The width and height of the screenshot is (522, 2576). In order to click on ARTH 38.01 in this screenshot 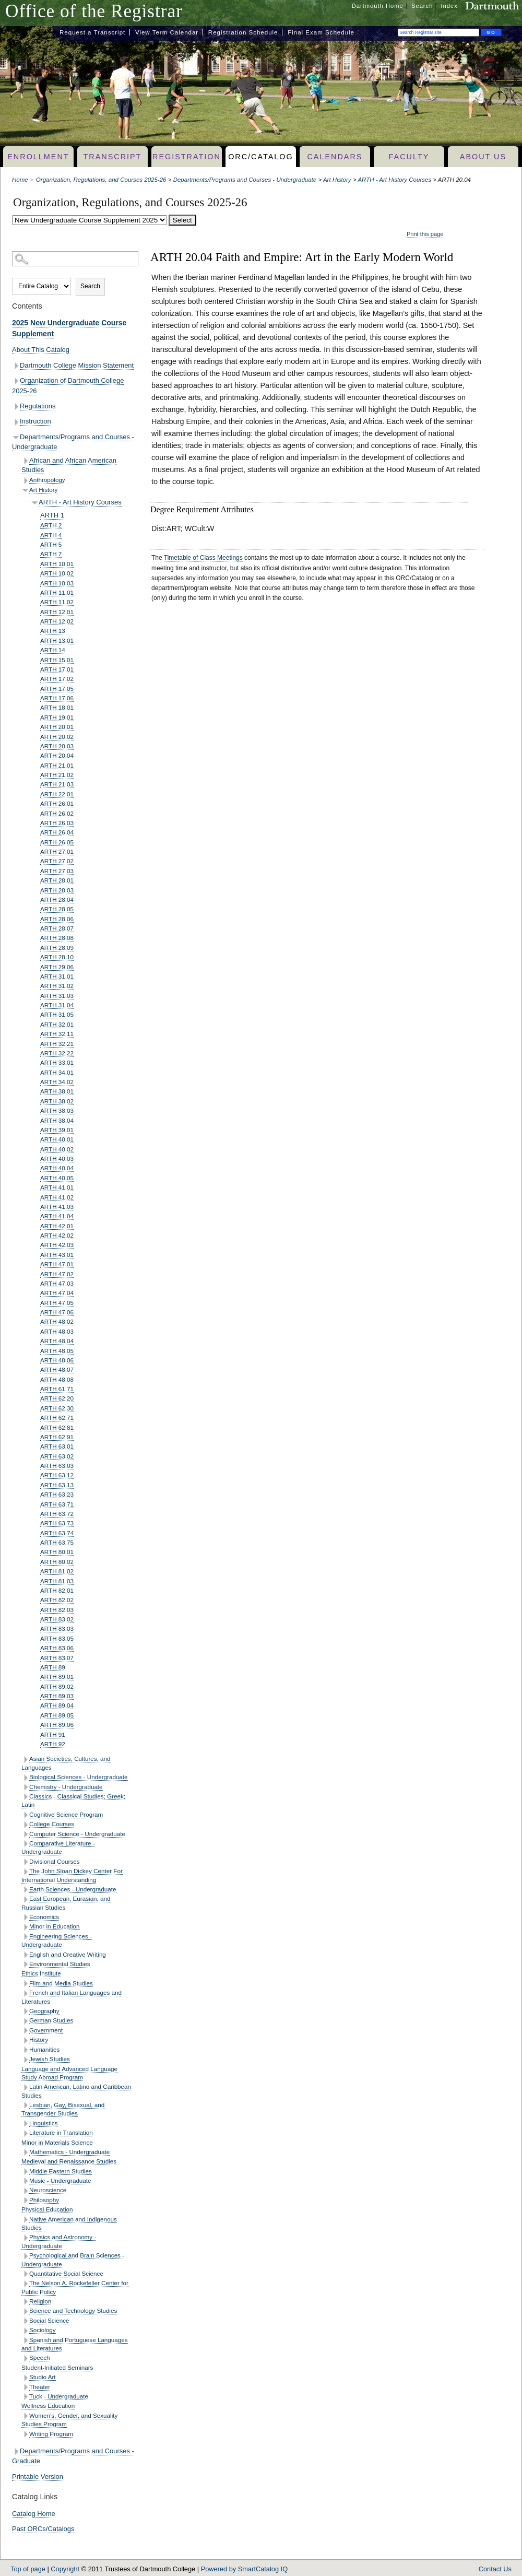, I will do `click(57, 1091)`.